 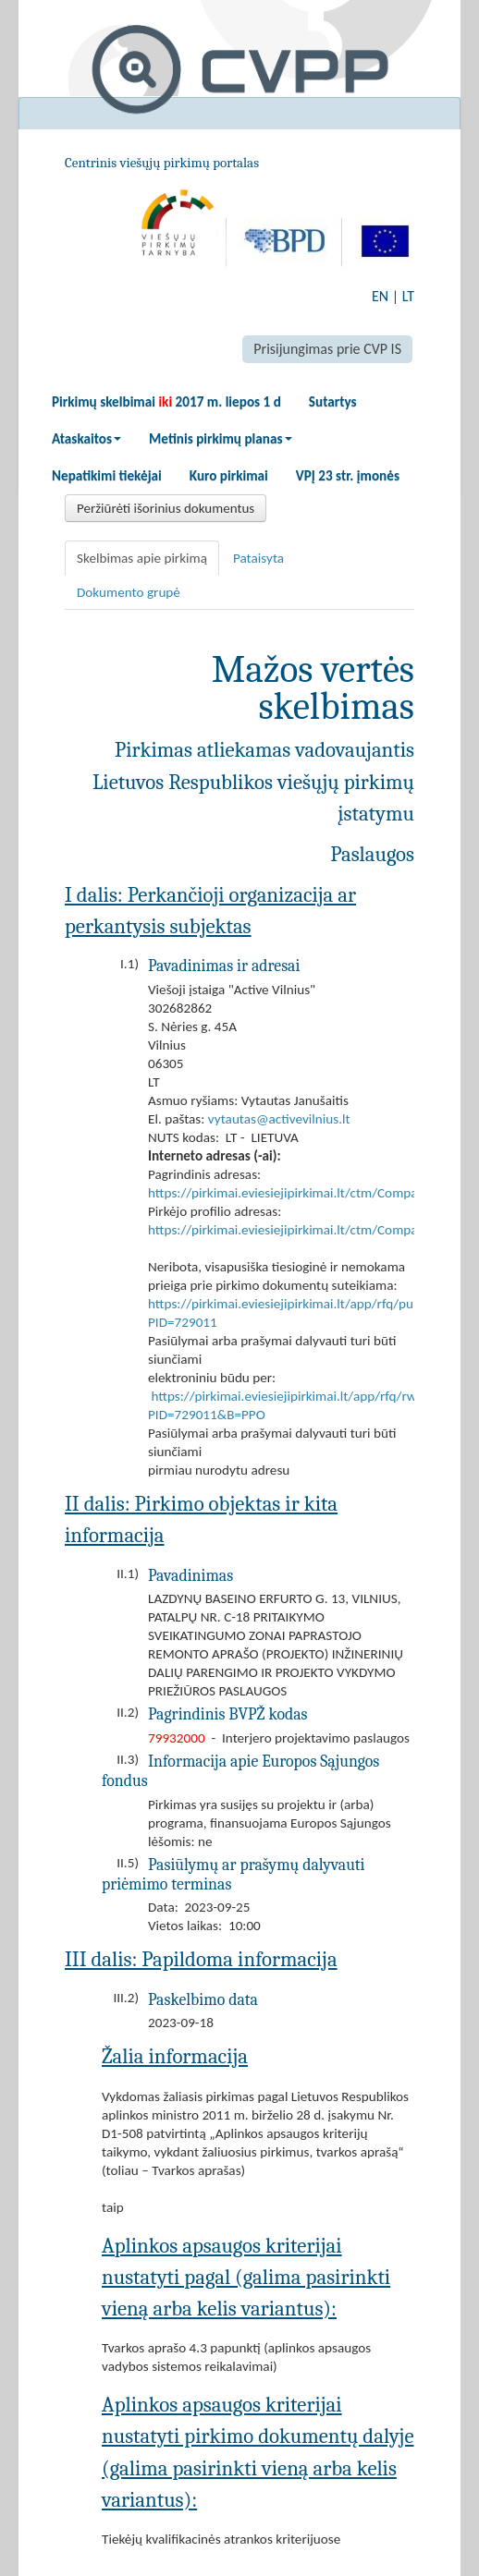 What do you see at coordinates (128, 592) in the screenshot?
I see `Dokumento grupė` at bounding box center [128, 592].